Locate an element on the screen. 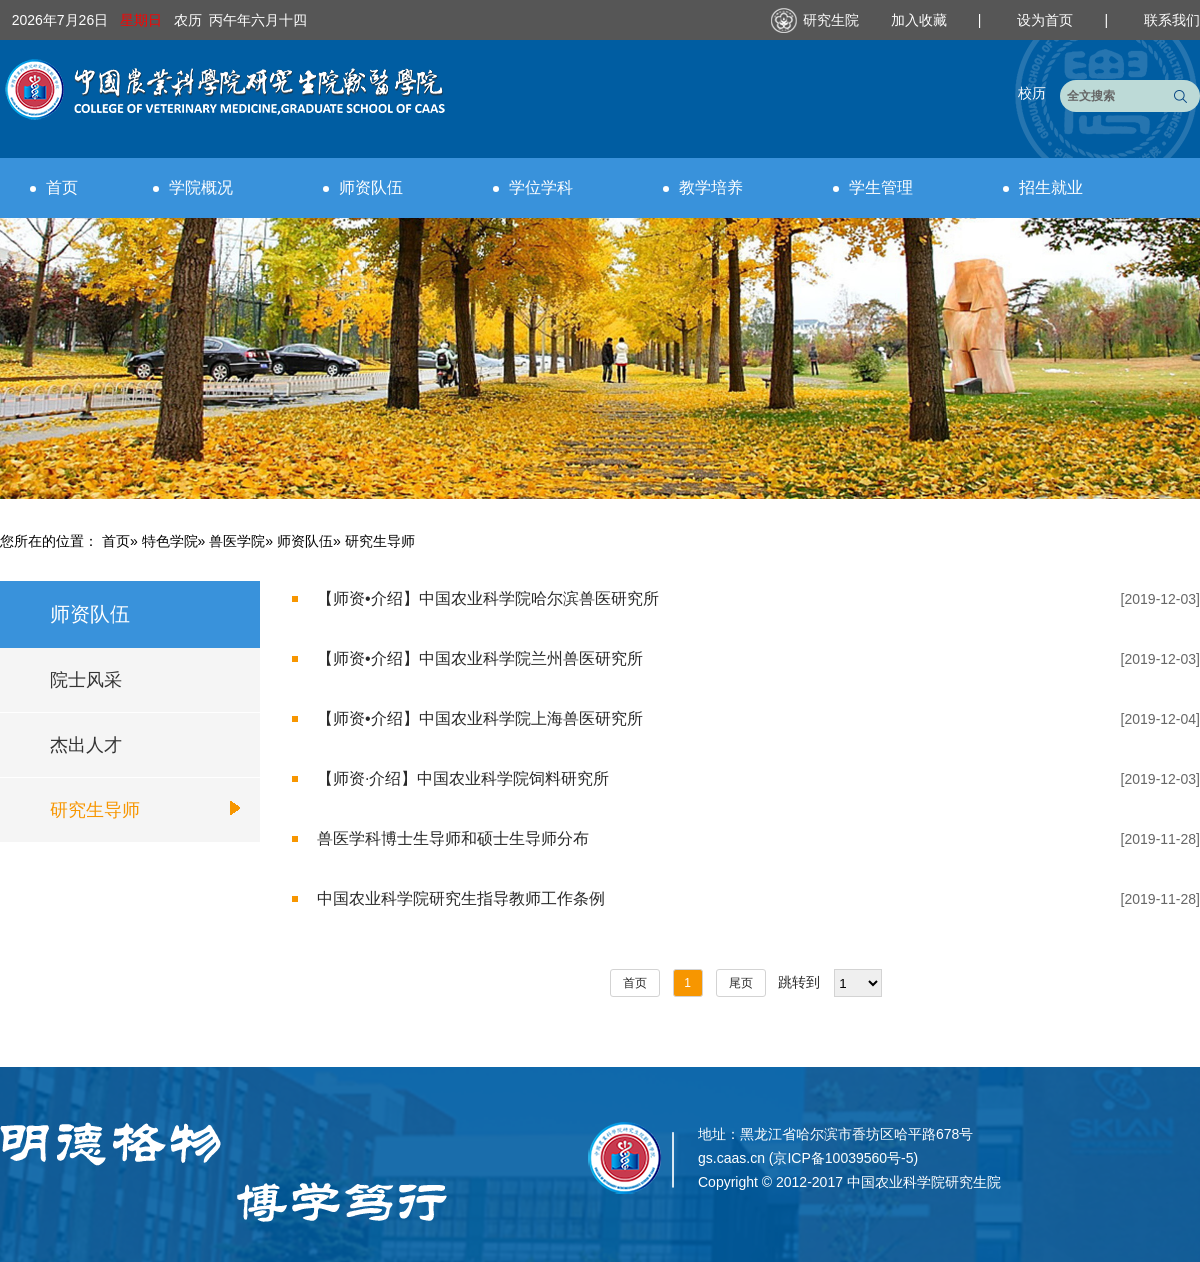 This screenshot has width=1200, height=1262. 【师资•介绍】中国农业科学院哈尔滨兽医研究所 is located at coordinates (488, 598).